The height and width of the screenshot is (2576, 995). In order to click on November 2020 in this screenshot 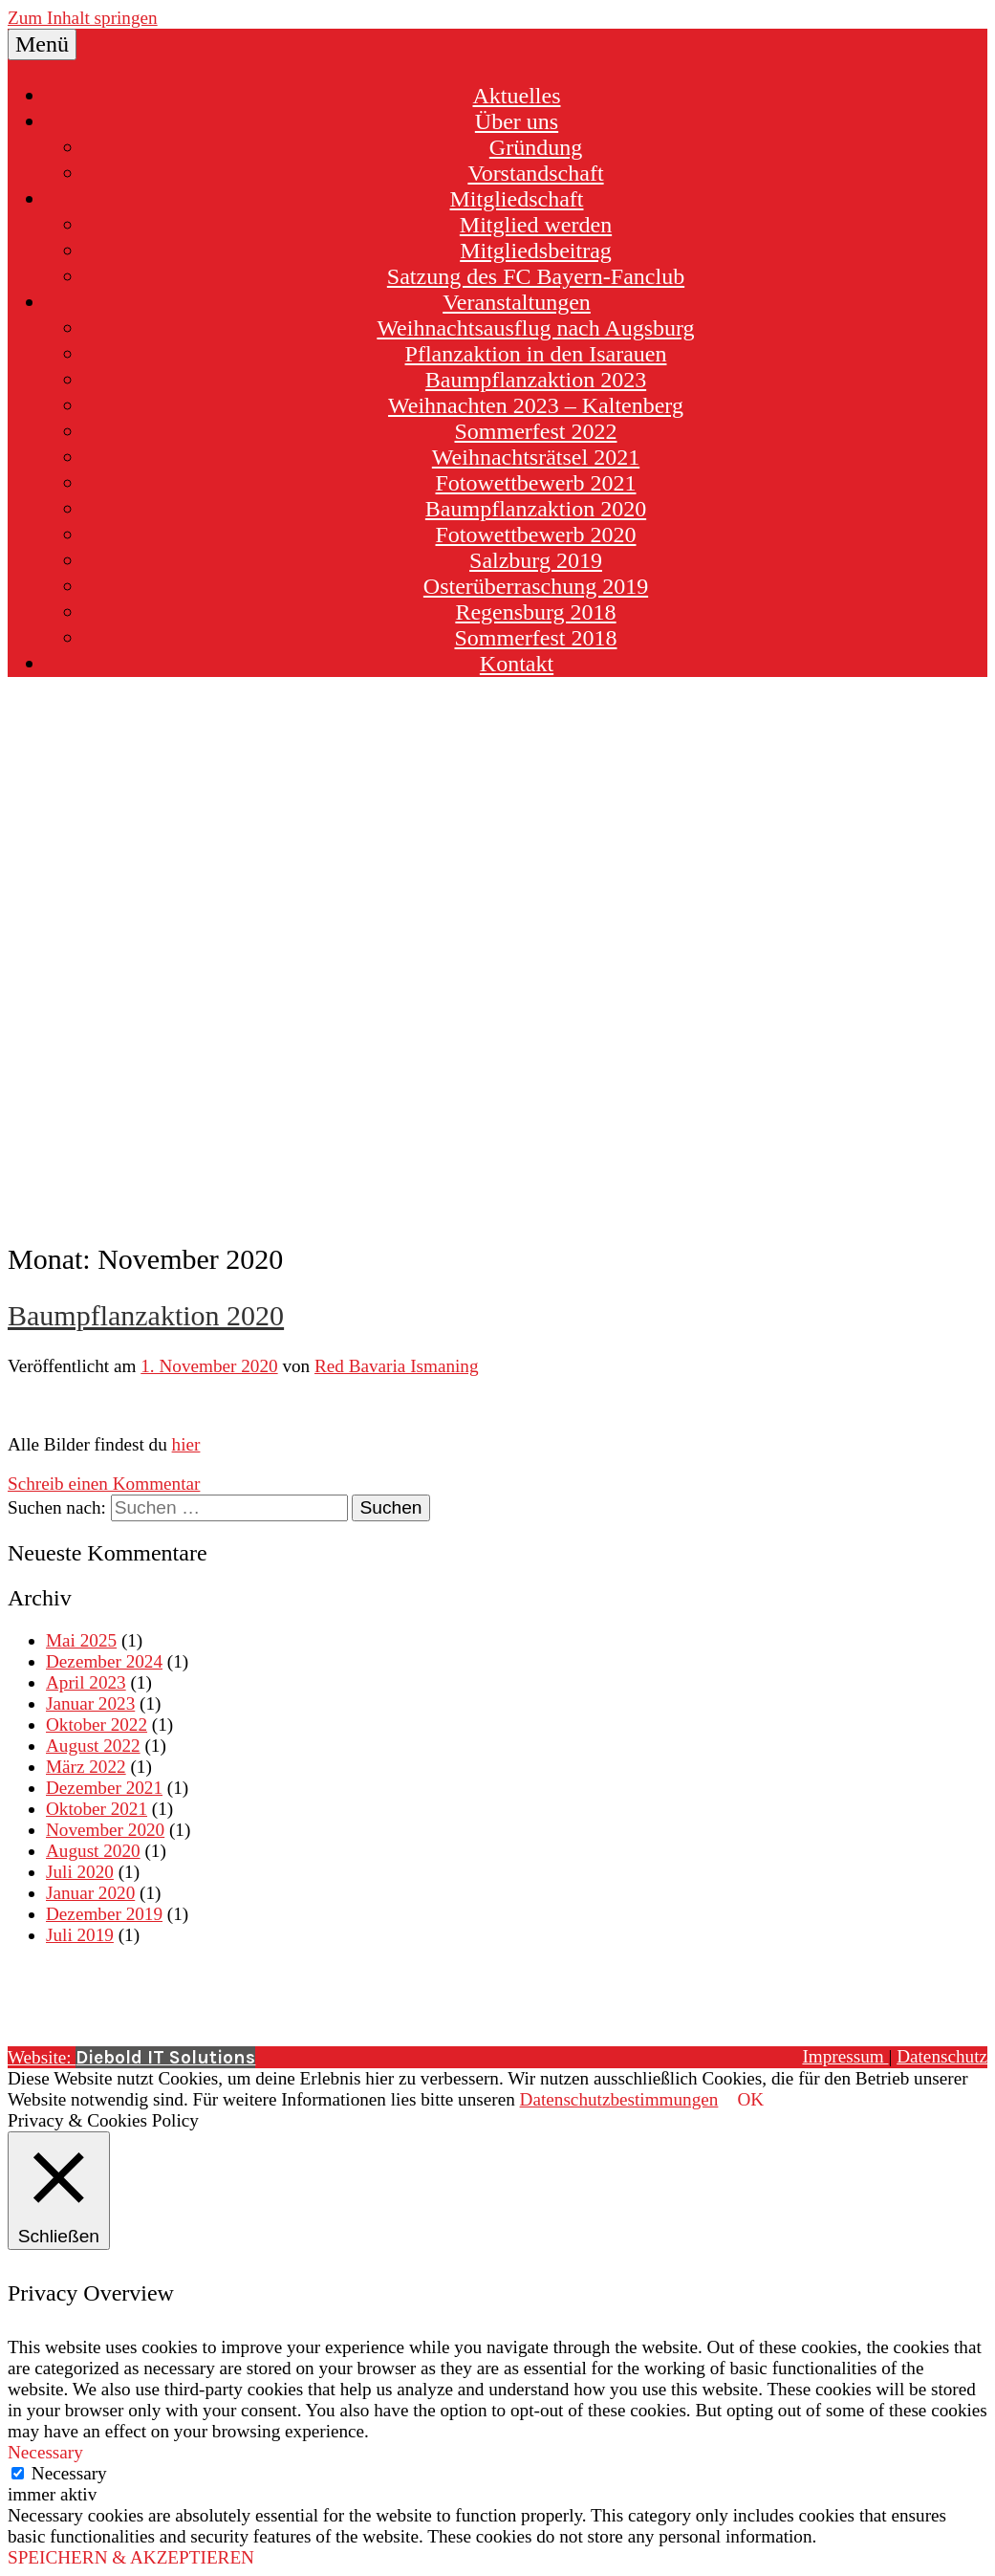, I will do `click(105, 1830)`.